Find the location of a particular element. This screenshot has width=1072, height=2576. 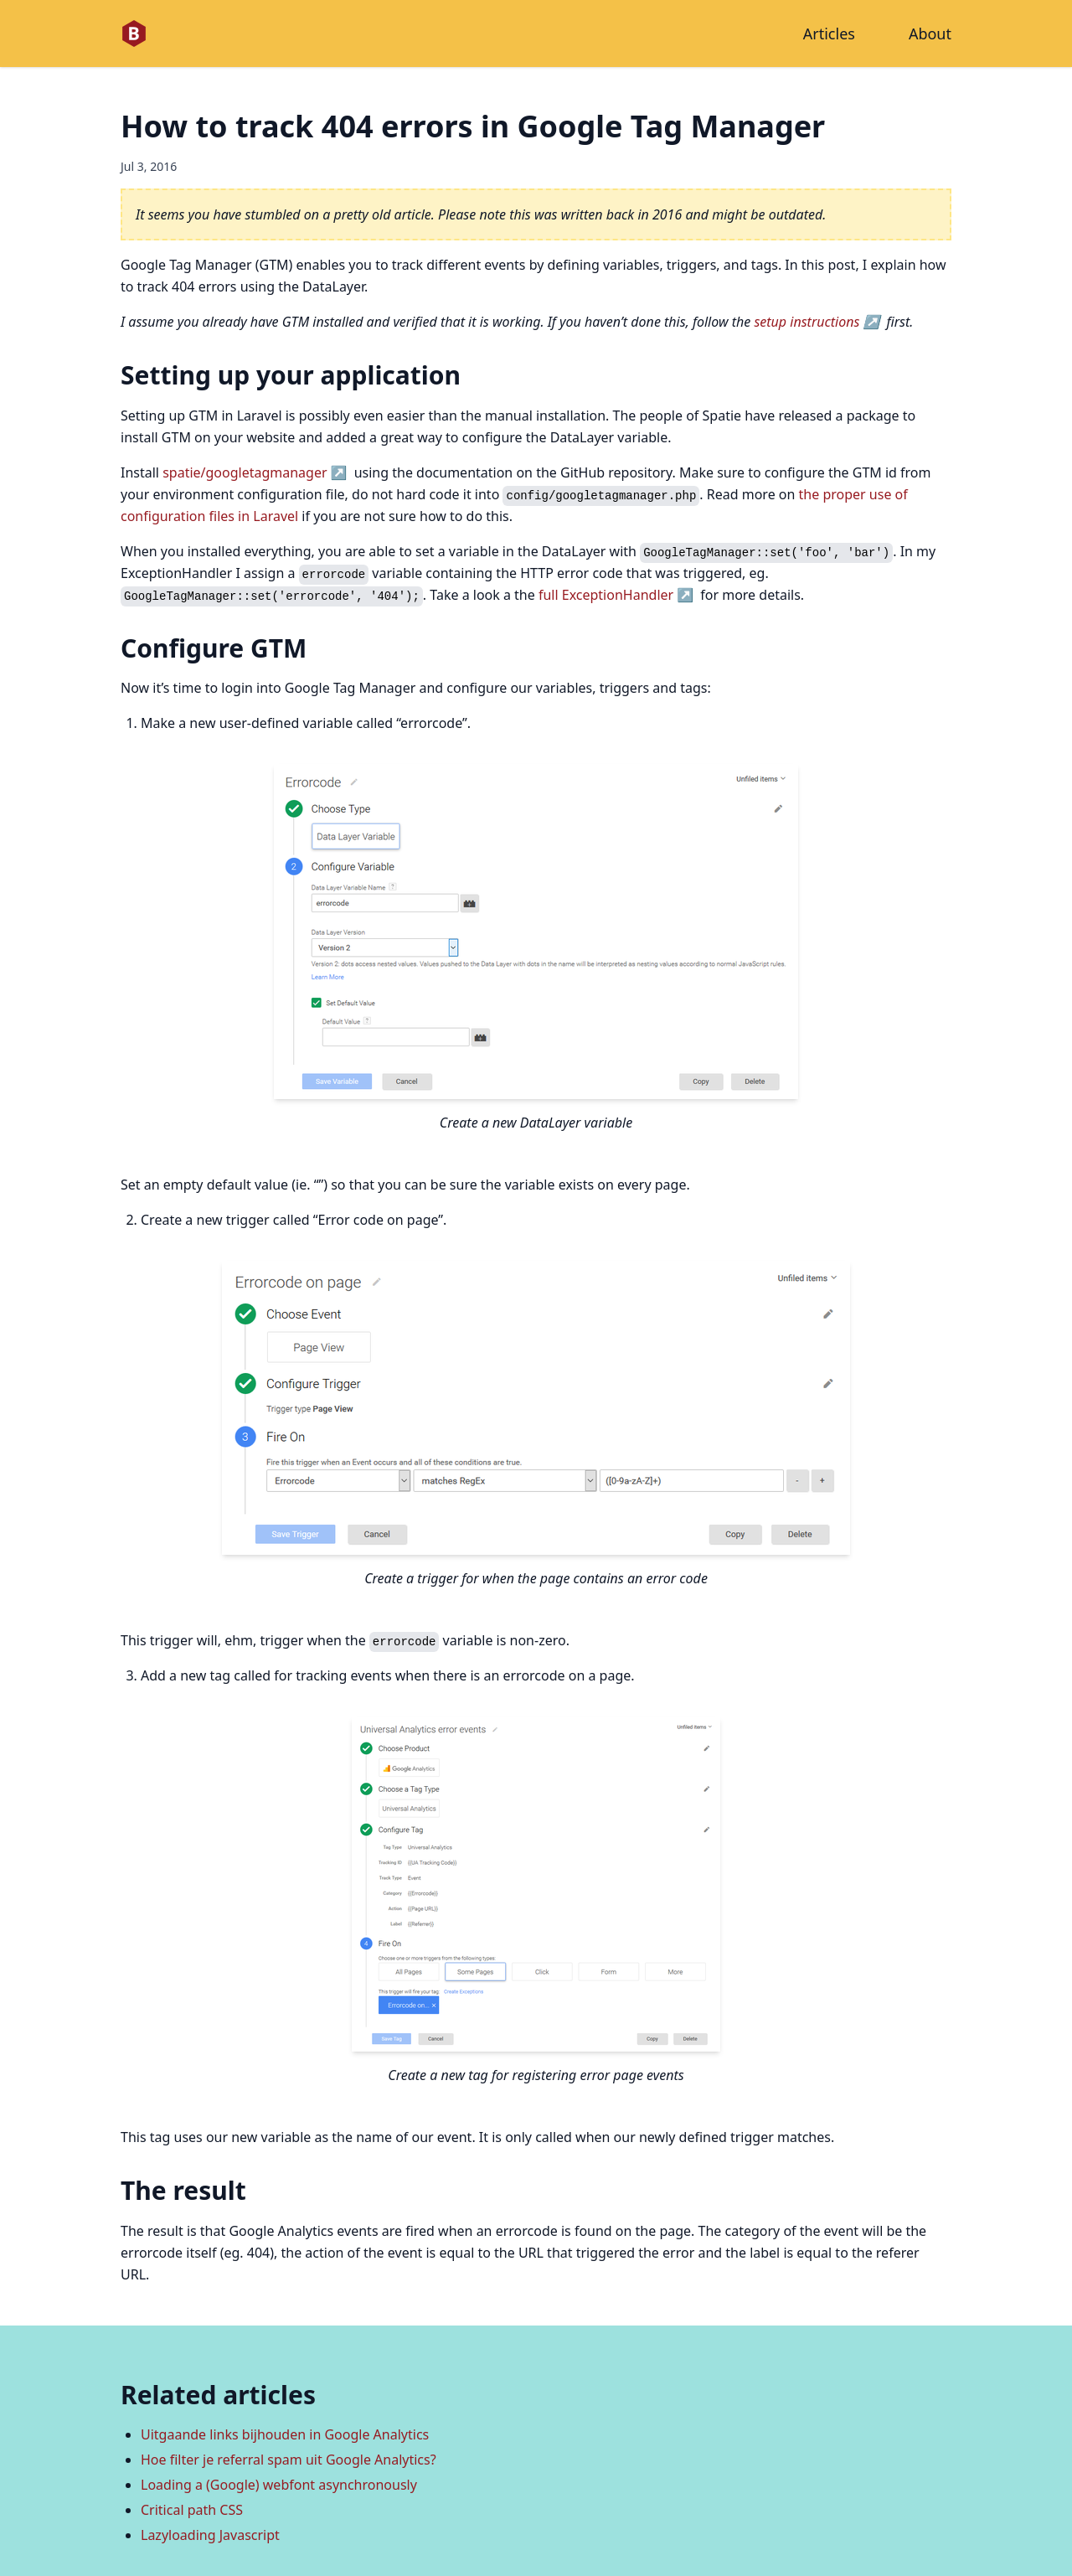

Lazyloading Javascript is located at coordinates (210, 2535).